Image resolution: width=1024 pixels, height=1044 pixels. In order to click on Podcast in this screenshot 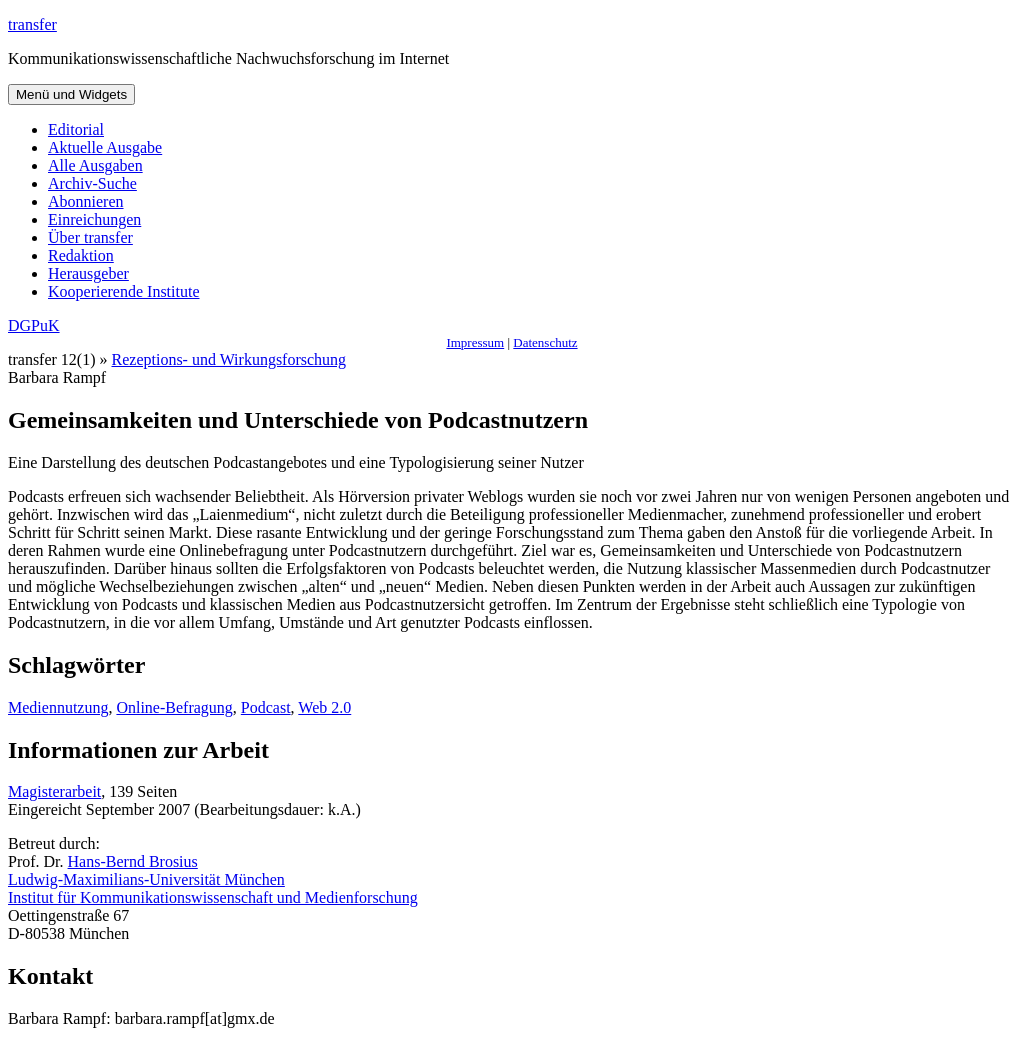, I will do `click(266, 707)`.